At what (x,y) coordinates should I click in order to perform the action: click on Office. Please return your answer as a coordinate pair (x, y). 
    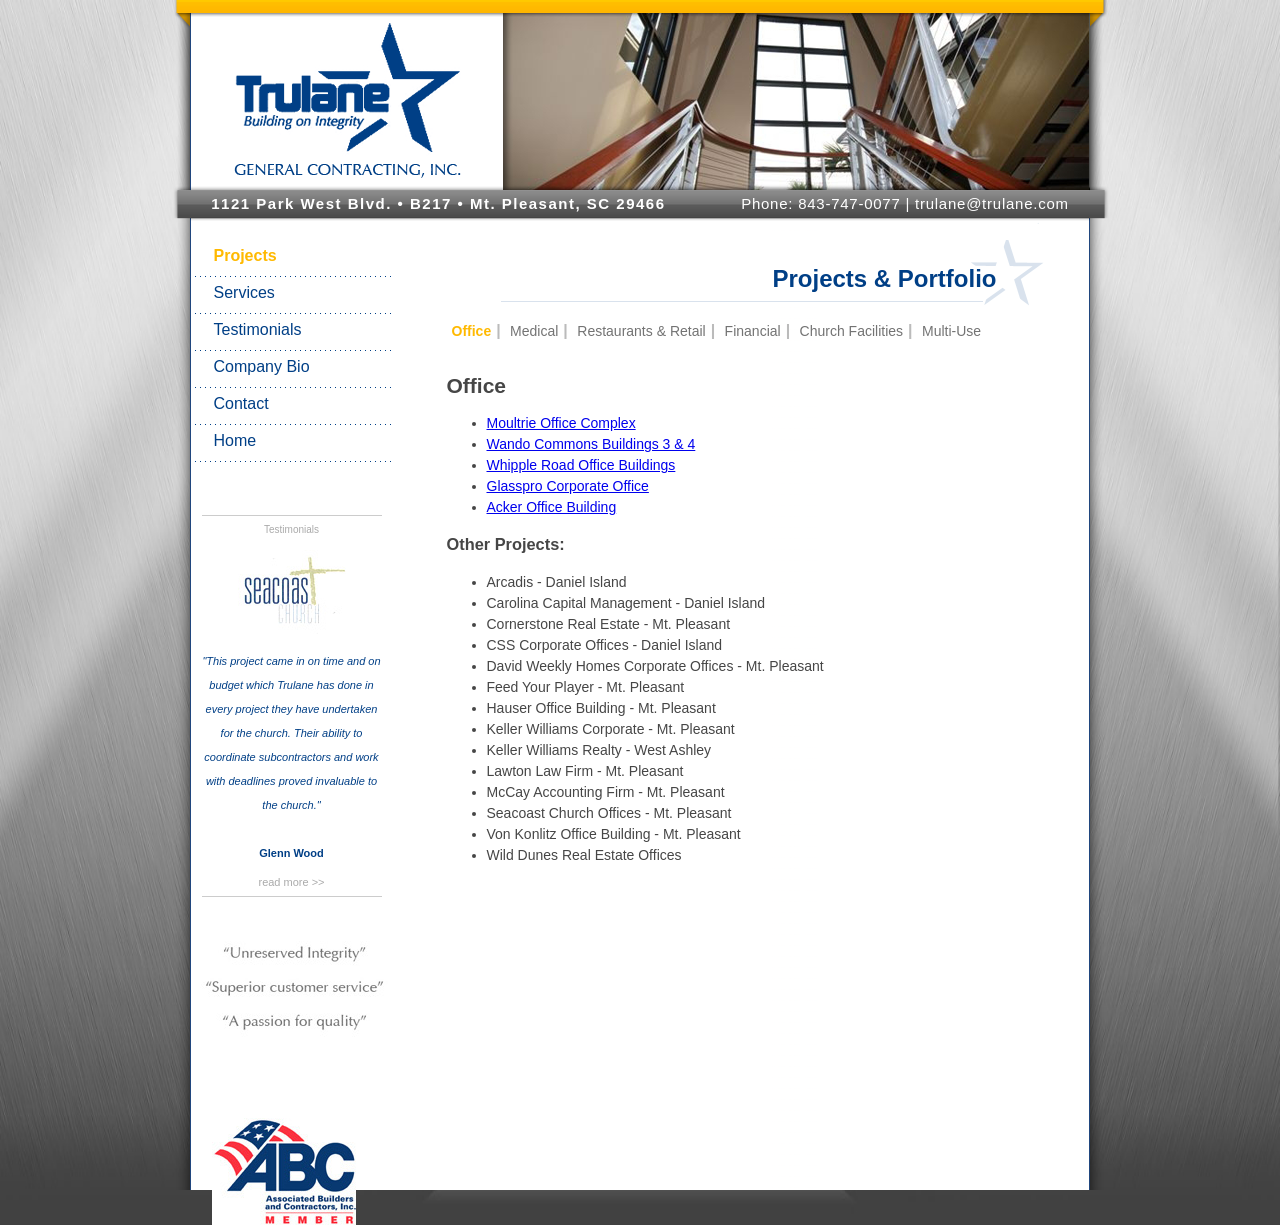
    Looking at the image, I should click on (472, 331).